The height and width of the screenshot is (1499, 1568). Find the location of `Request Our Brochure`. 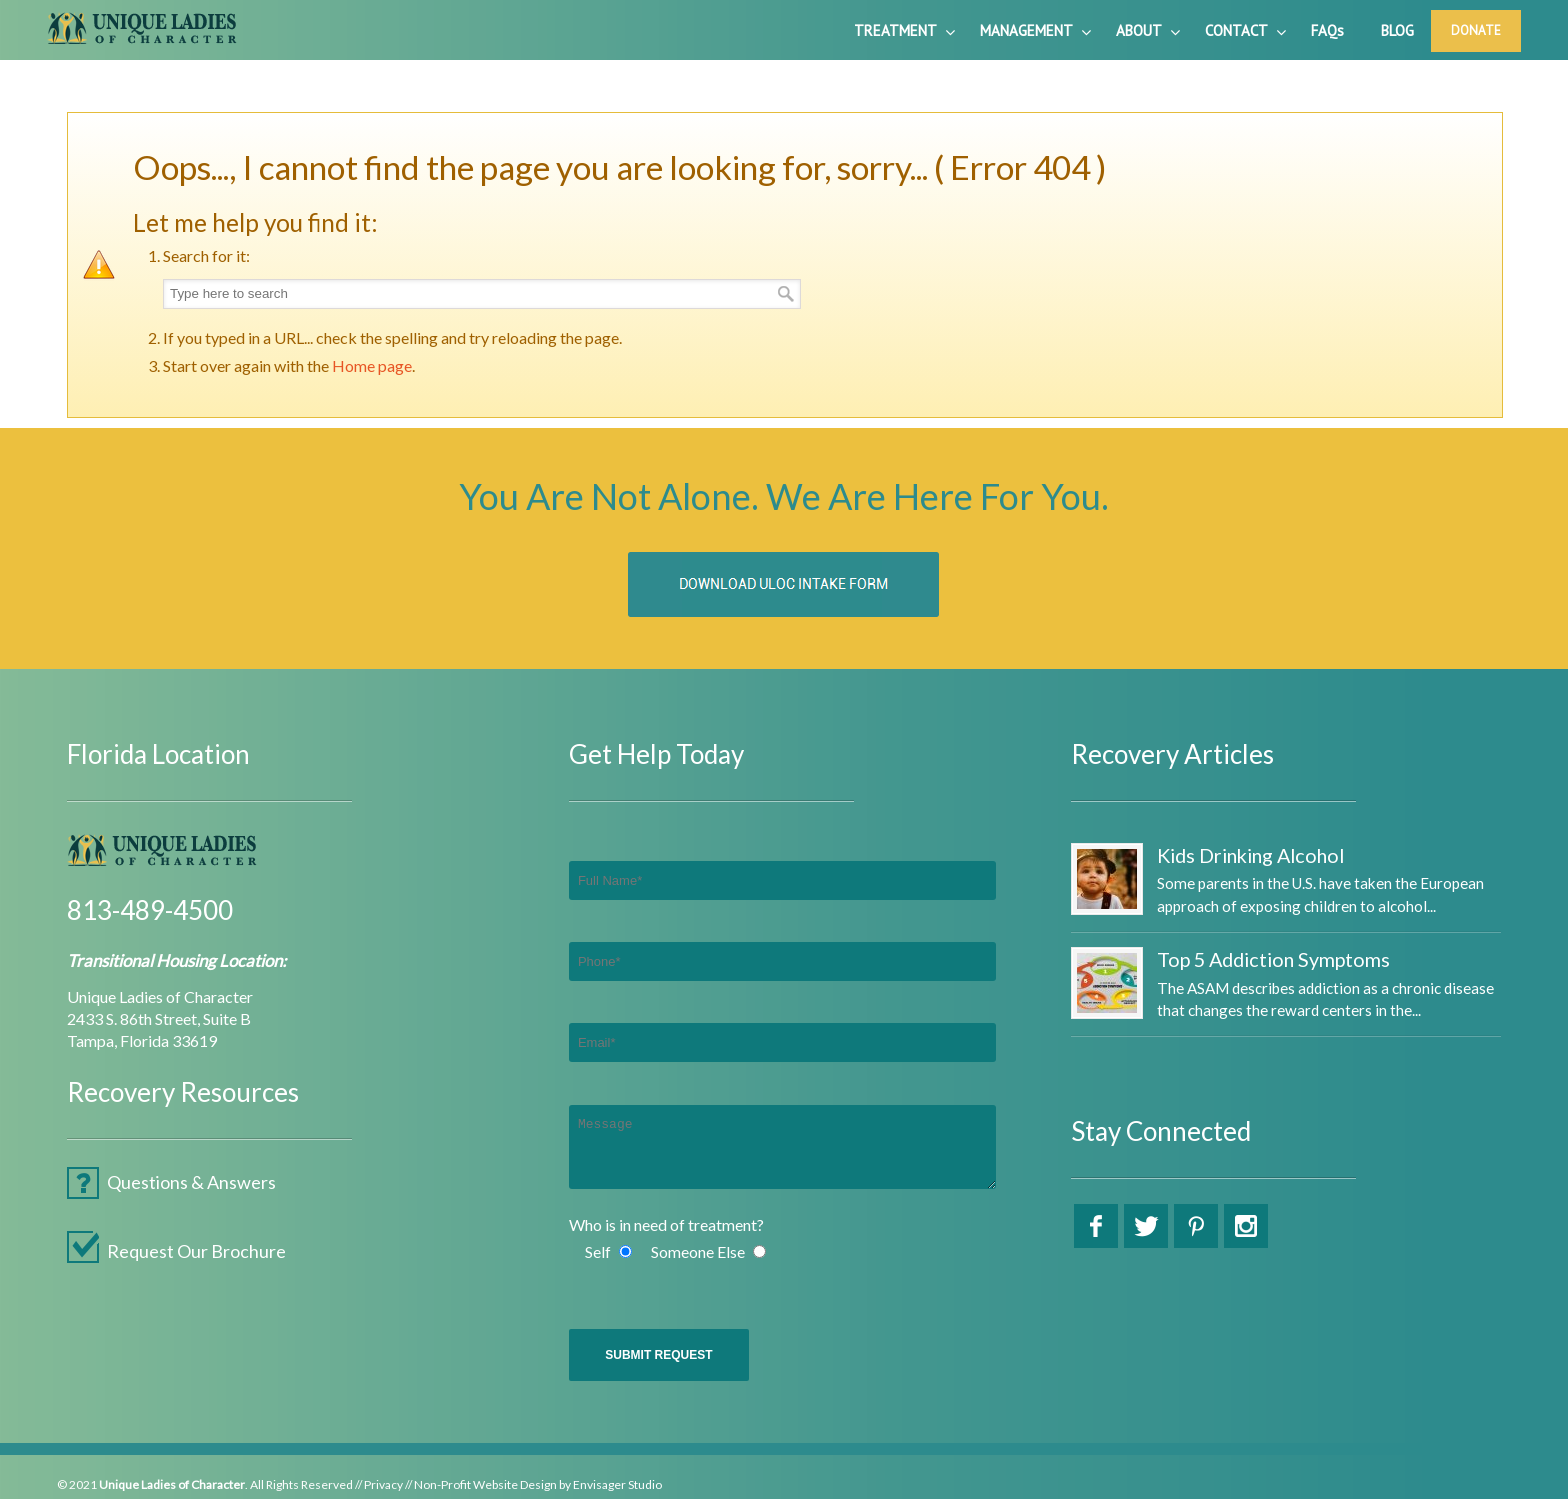

Request Our Brochure is located at coordinates (196, 1251).